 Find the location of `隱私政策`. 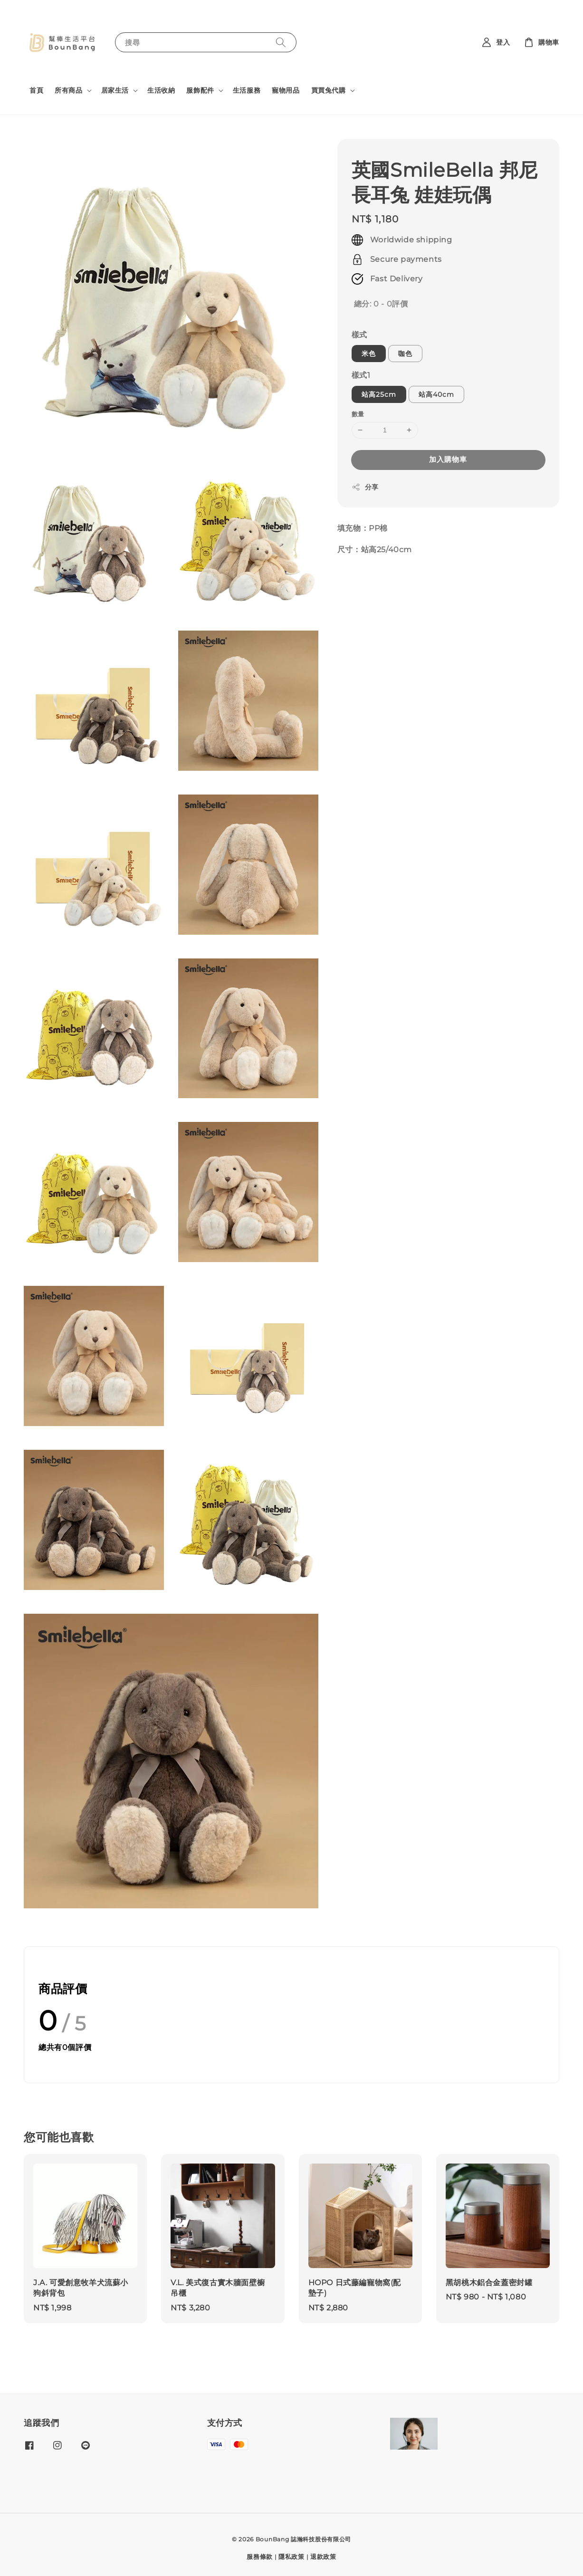

隱私政策 is located at coordinates (291, 2556).